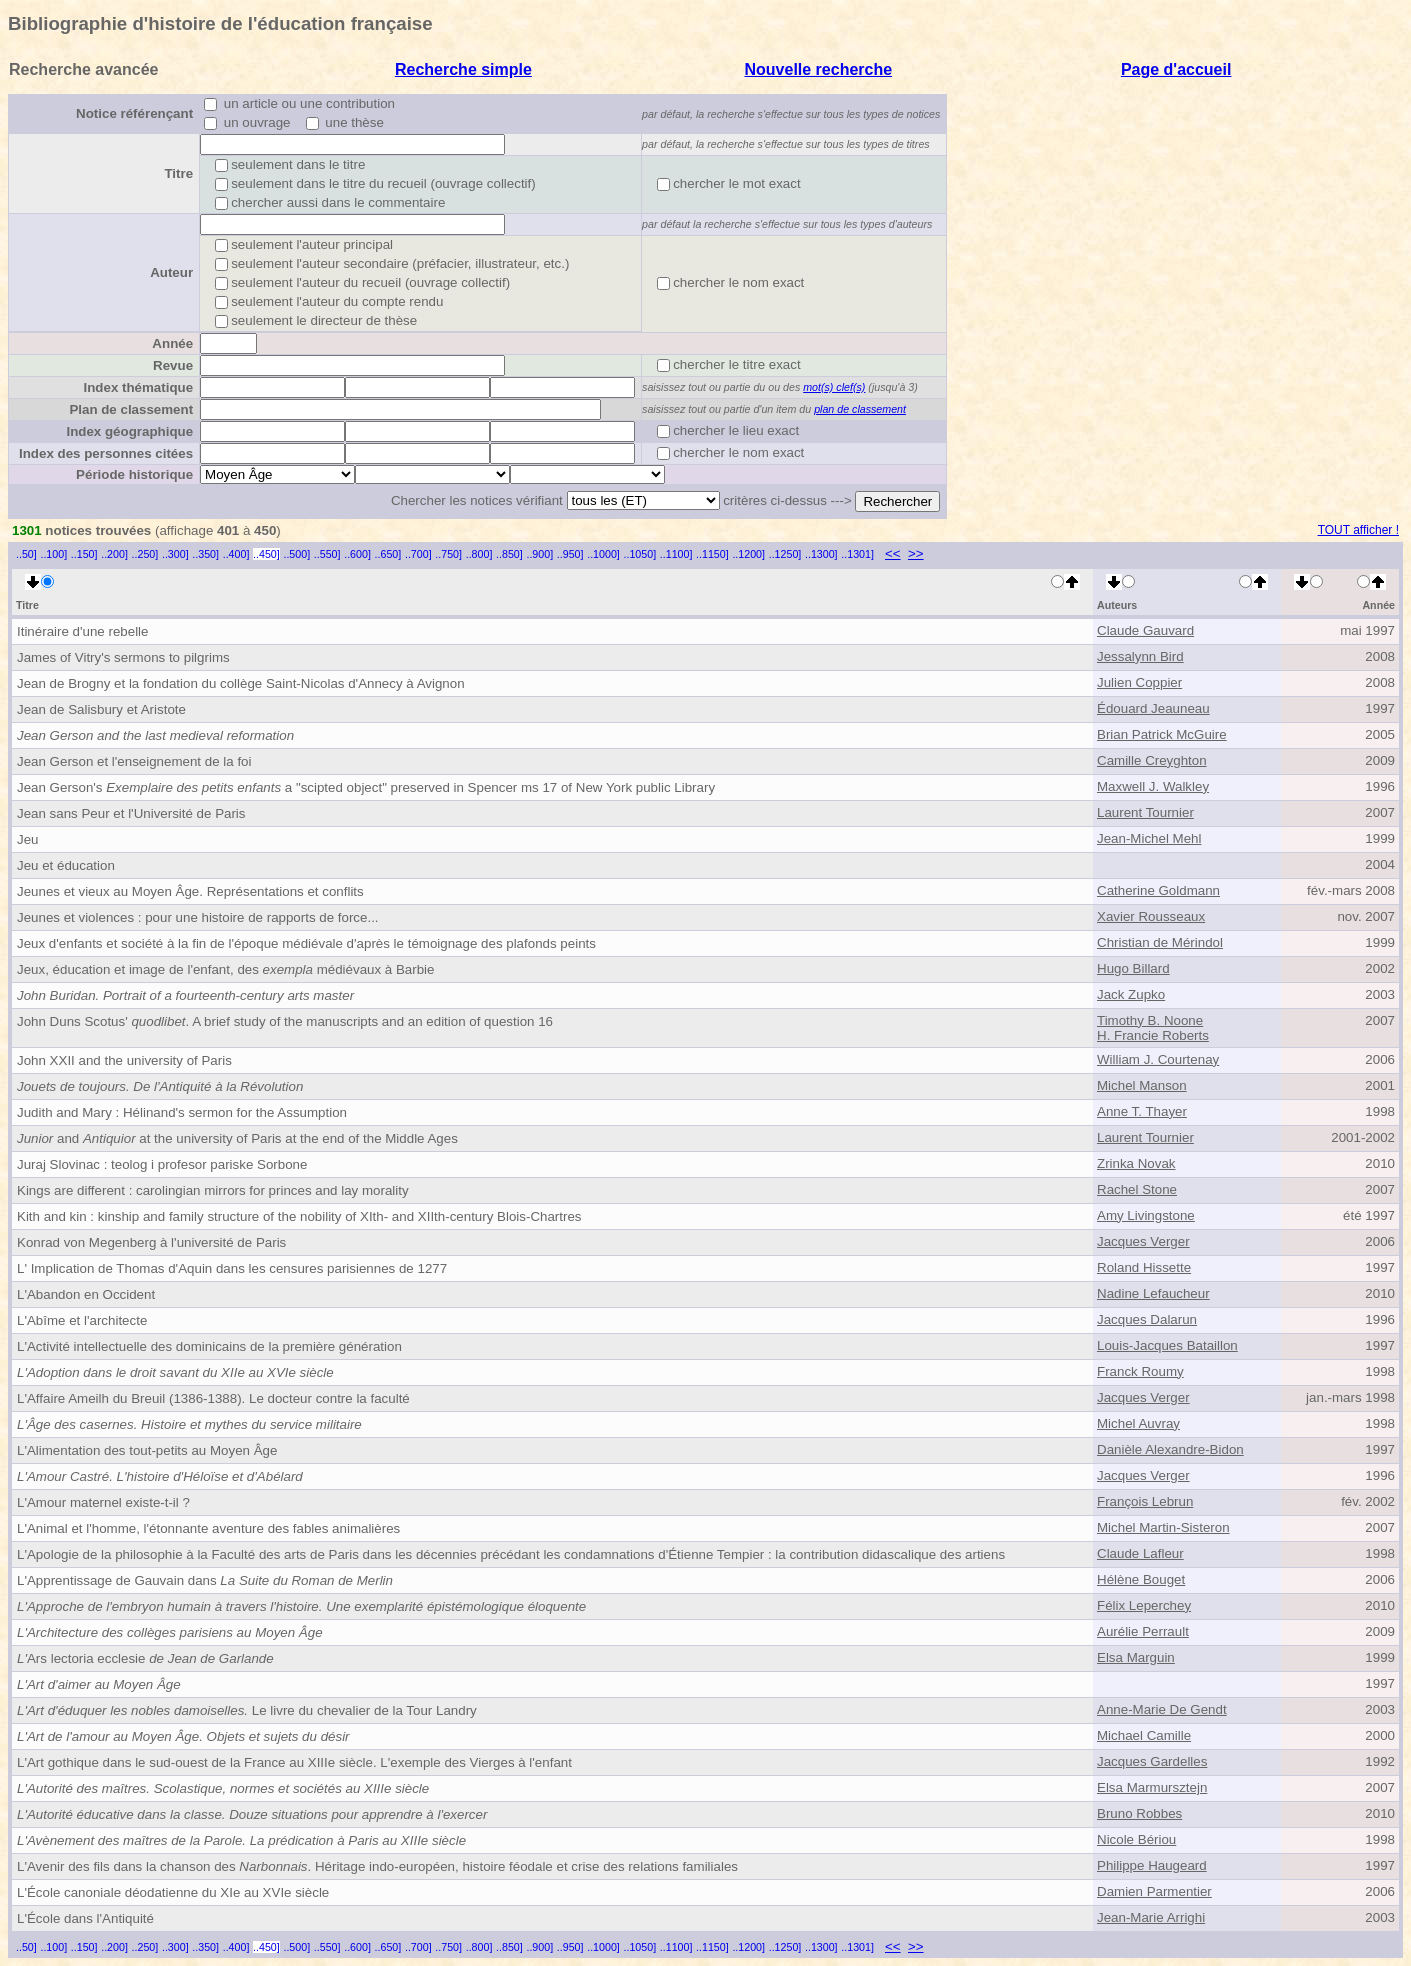 This screenshot has width=1411, height=1966. I want to click on L'Abandon en Occident, so click(86, 1294).